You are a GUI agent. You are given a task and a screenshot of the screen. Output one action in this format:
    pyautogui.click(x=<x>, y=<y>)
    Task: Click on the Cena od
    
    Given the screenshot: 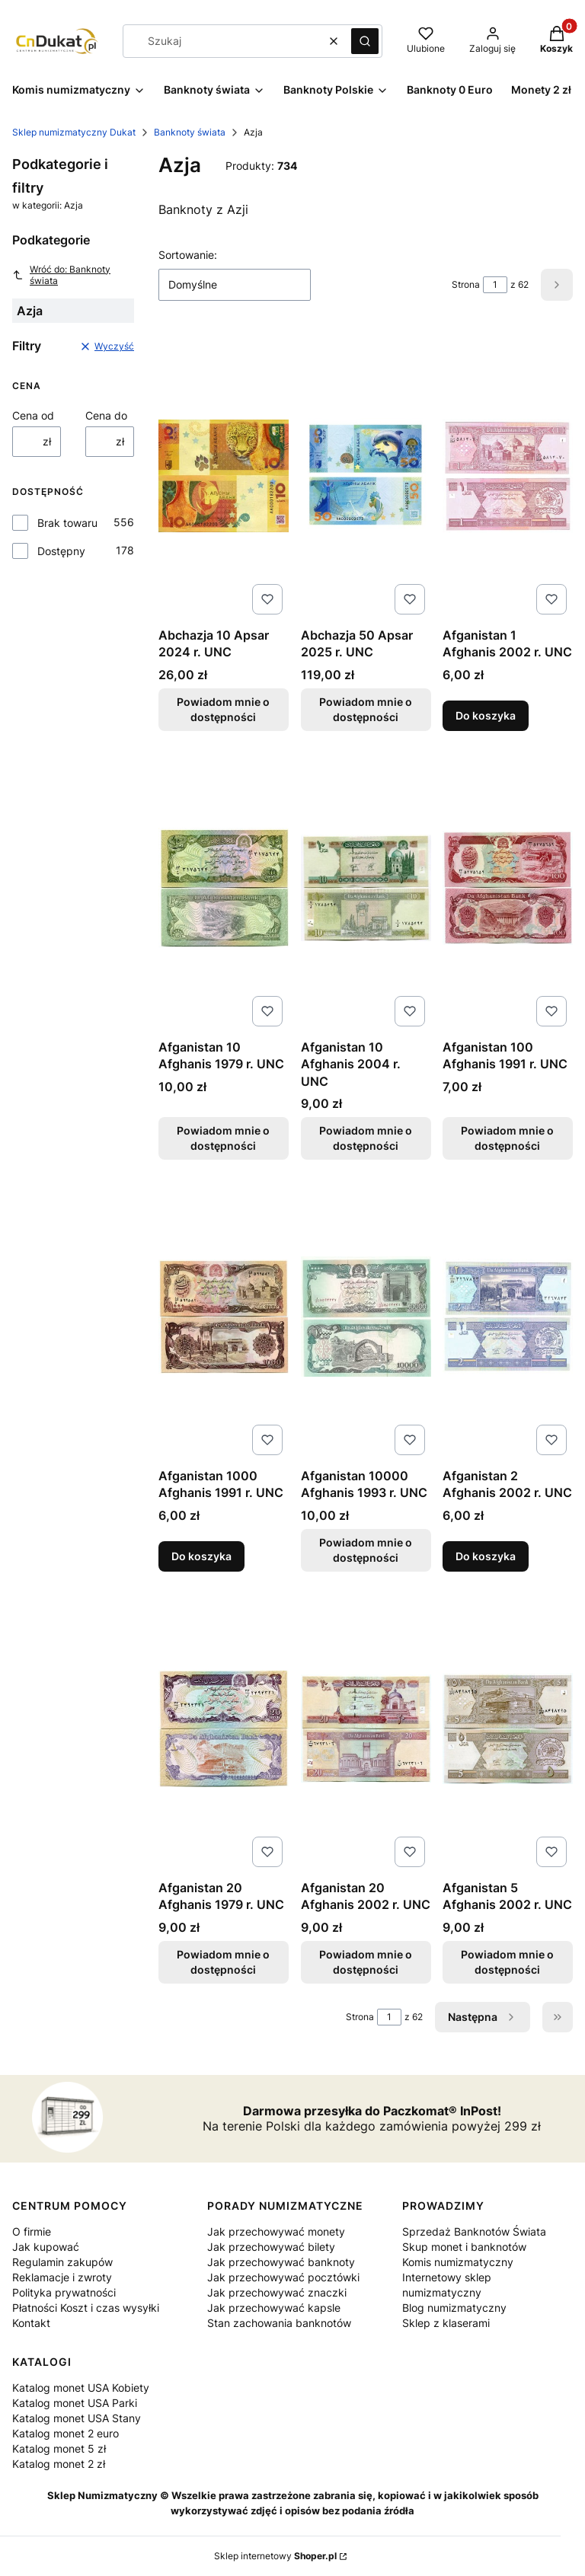 What is the action you would take?
    pyautogui.click(x=33, y=415)
    